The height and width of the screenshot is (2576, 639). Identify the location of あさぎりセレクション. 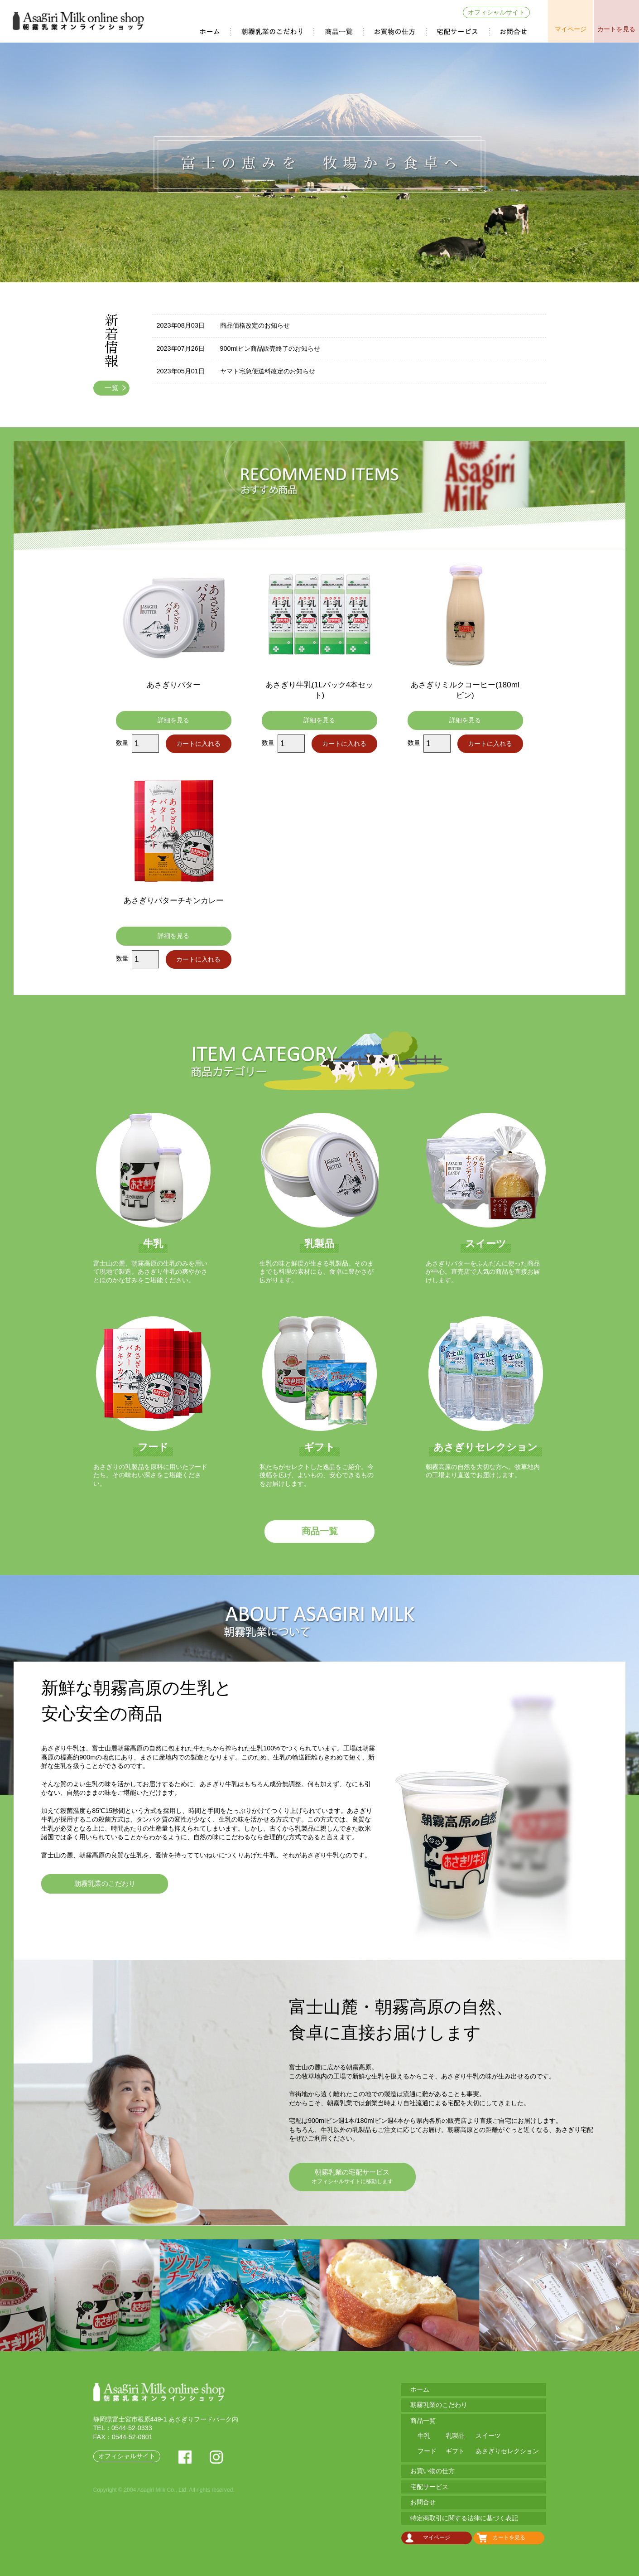
(507, 2451).